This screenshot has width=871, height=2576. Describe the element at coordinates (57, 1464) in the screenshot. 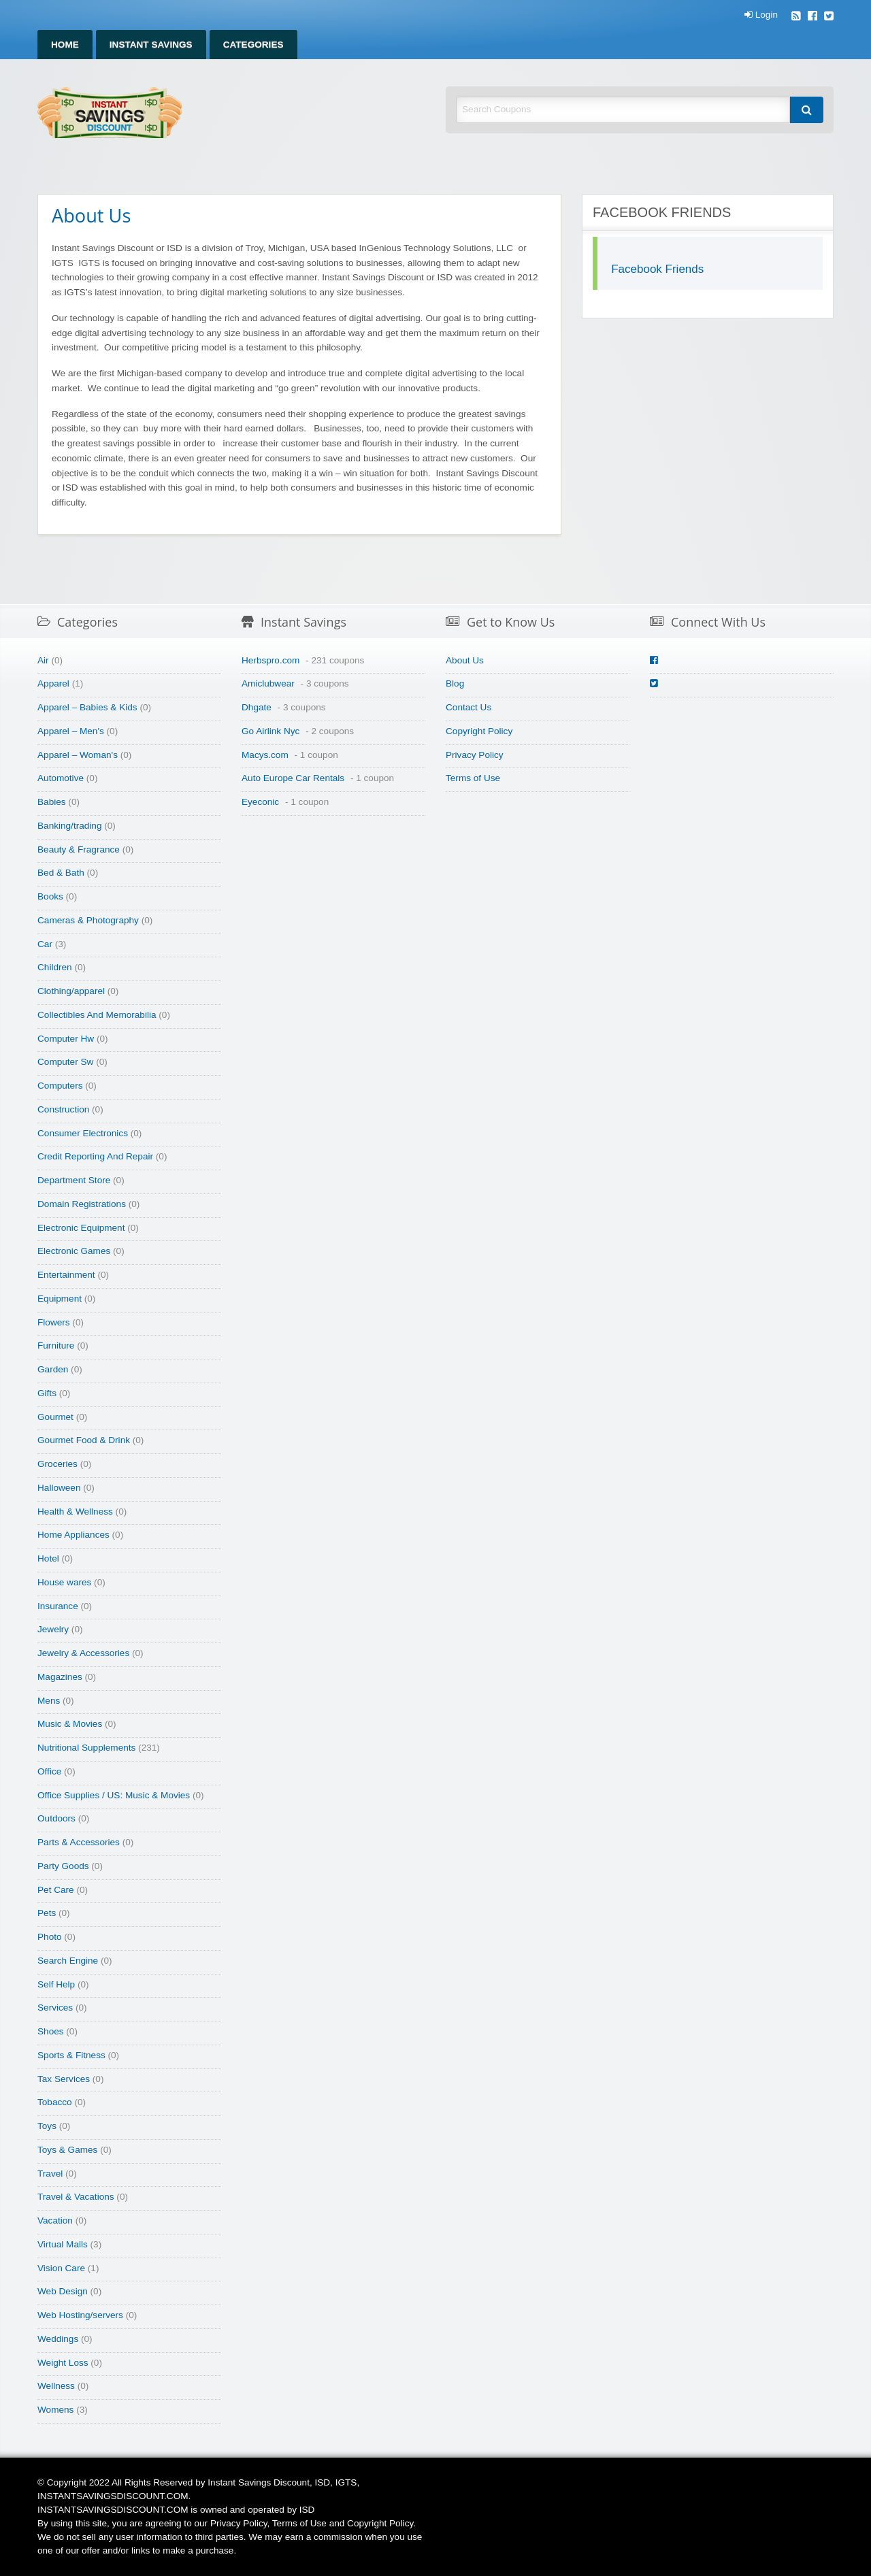

I see `Groceries` at that location.